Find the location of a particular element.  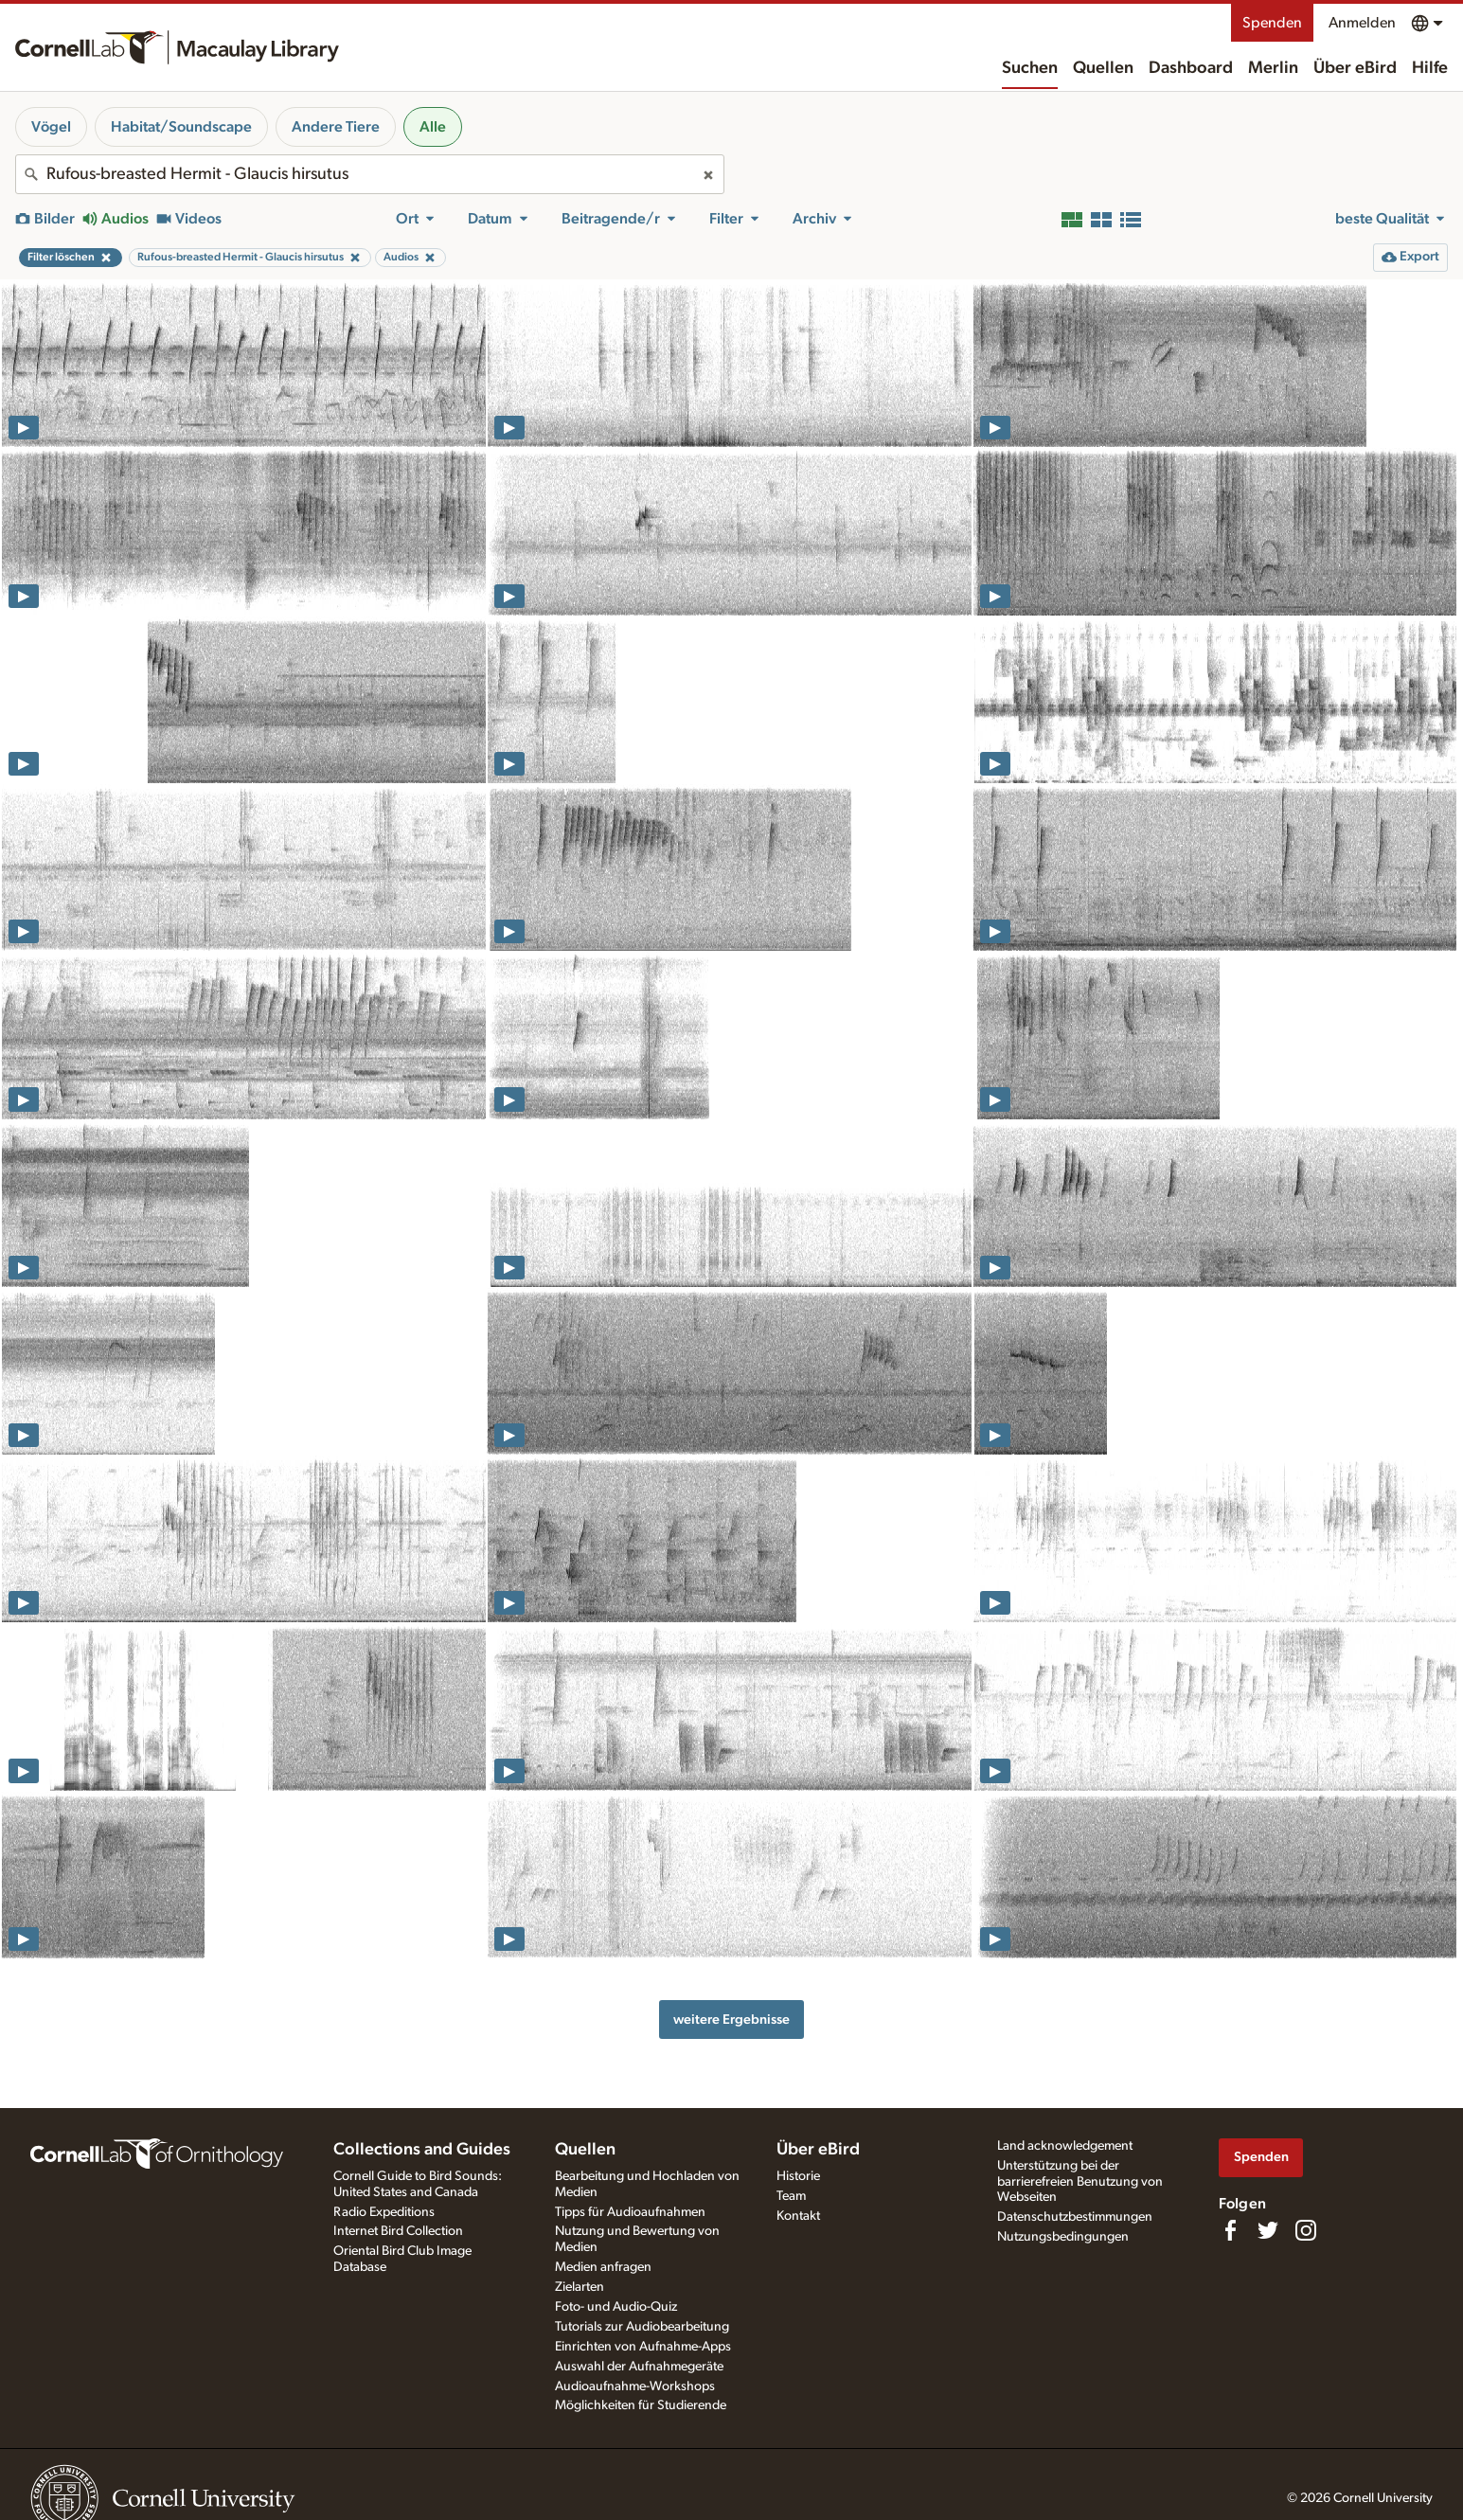

Spenden is located at coordinates (1272, 22).